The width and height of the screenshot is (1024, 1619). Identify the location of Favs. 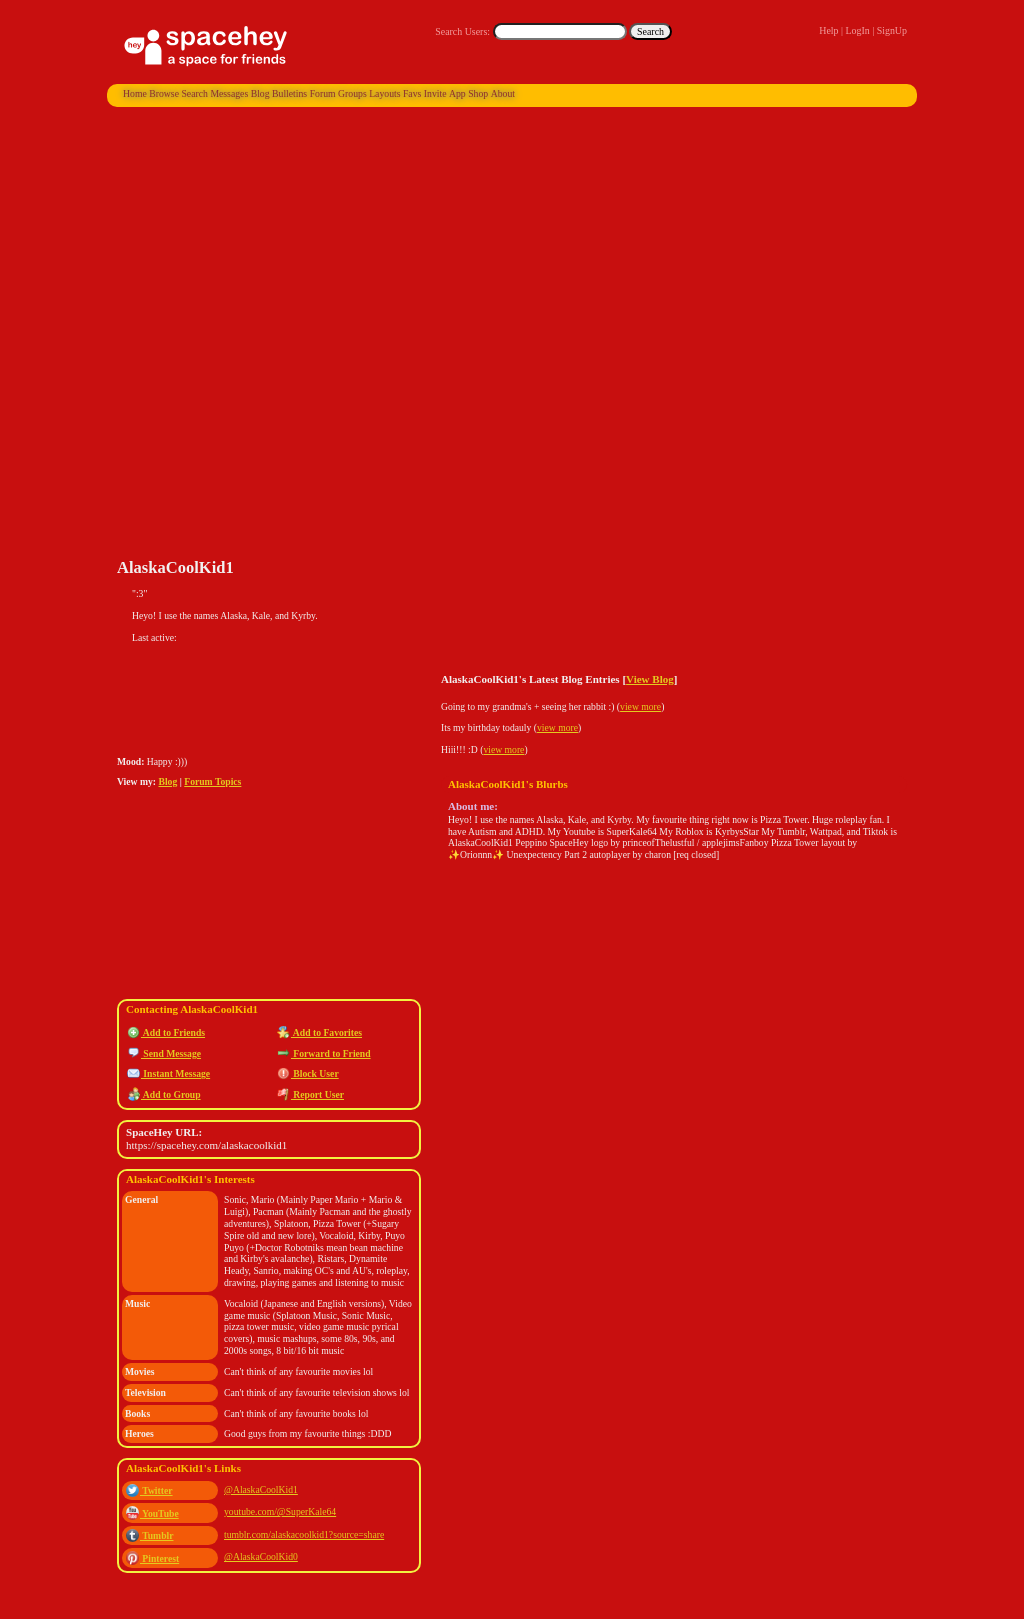
(412, 93).